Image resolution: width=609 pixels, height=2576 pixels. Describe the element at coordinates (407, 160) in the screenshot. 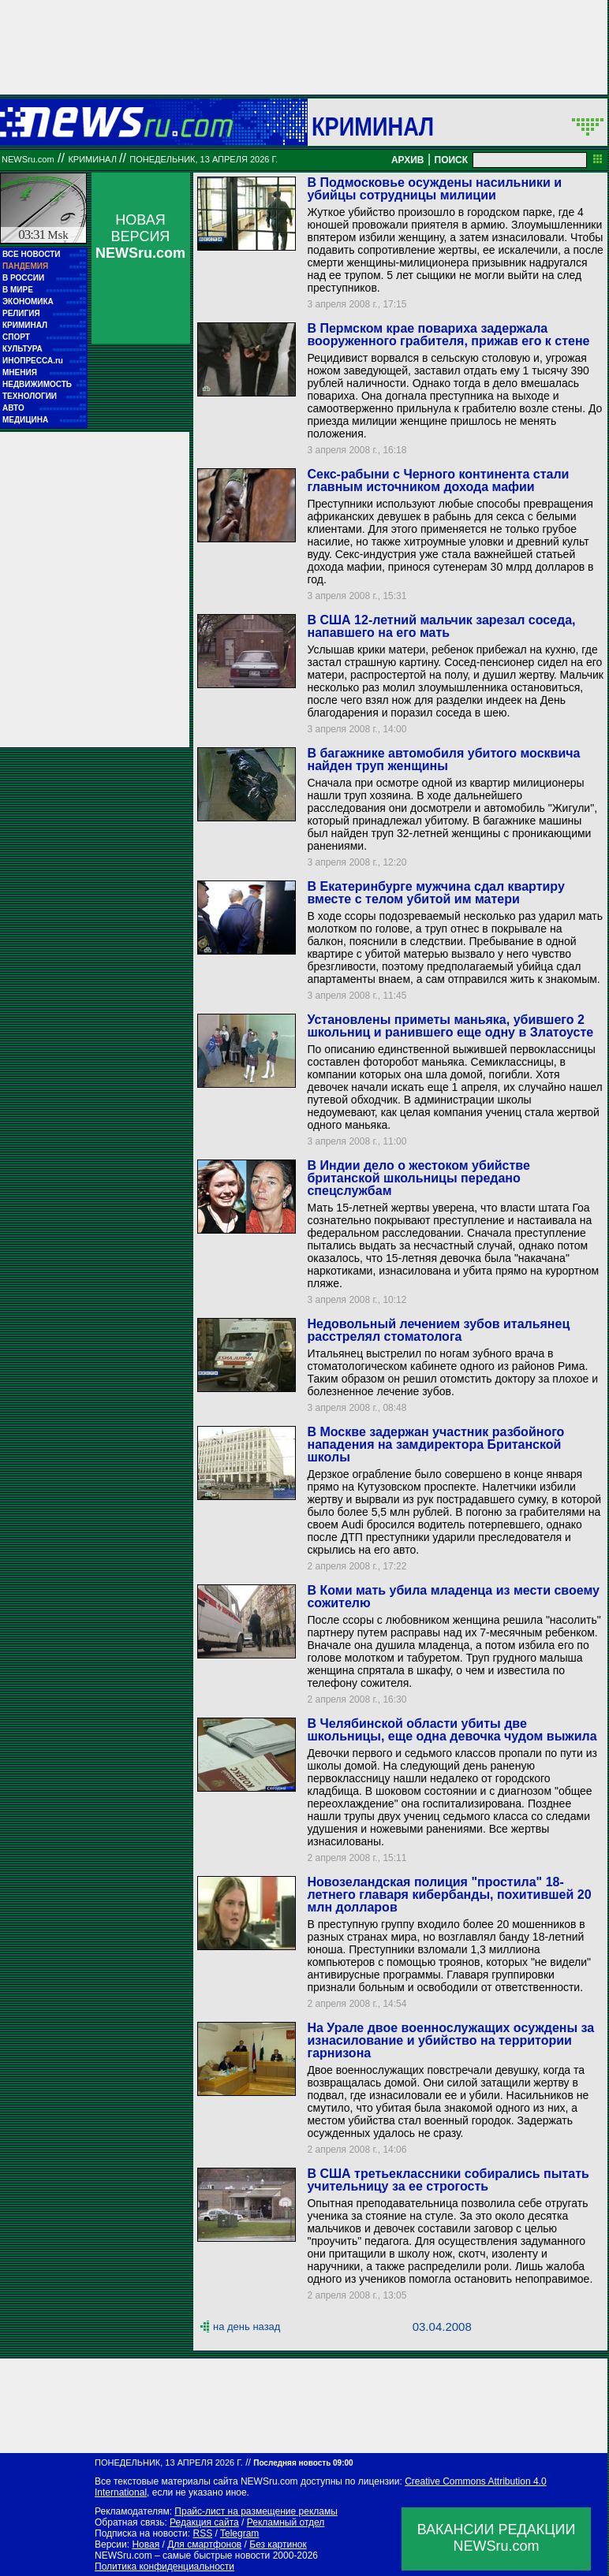

I see `АРХИВ` at that location.